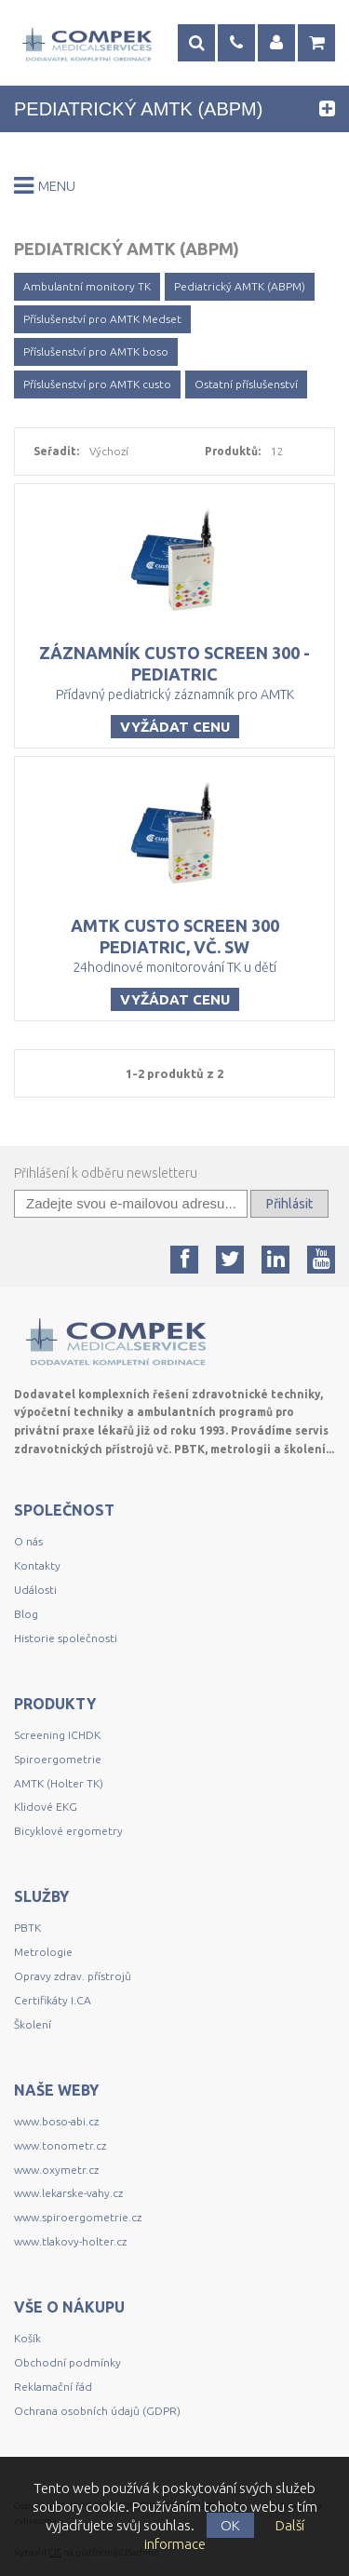  Describe the element at coordinates (56, 451) in the screenshot. I see `Seřadit:` at that location.